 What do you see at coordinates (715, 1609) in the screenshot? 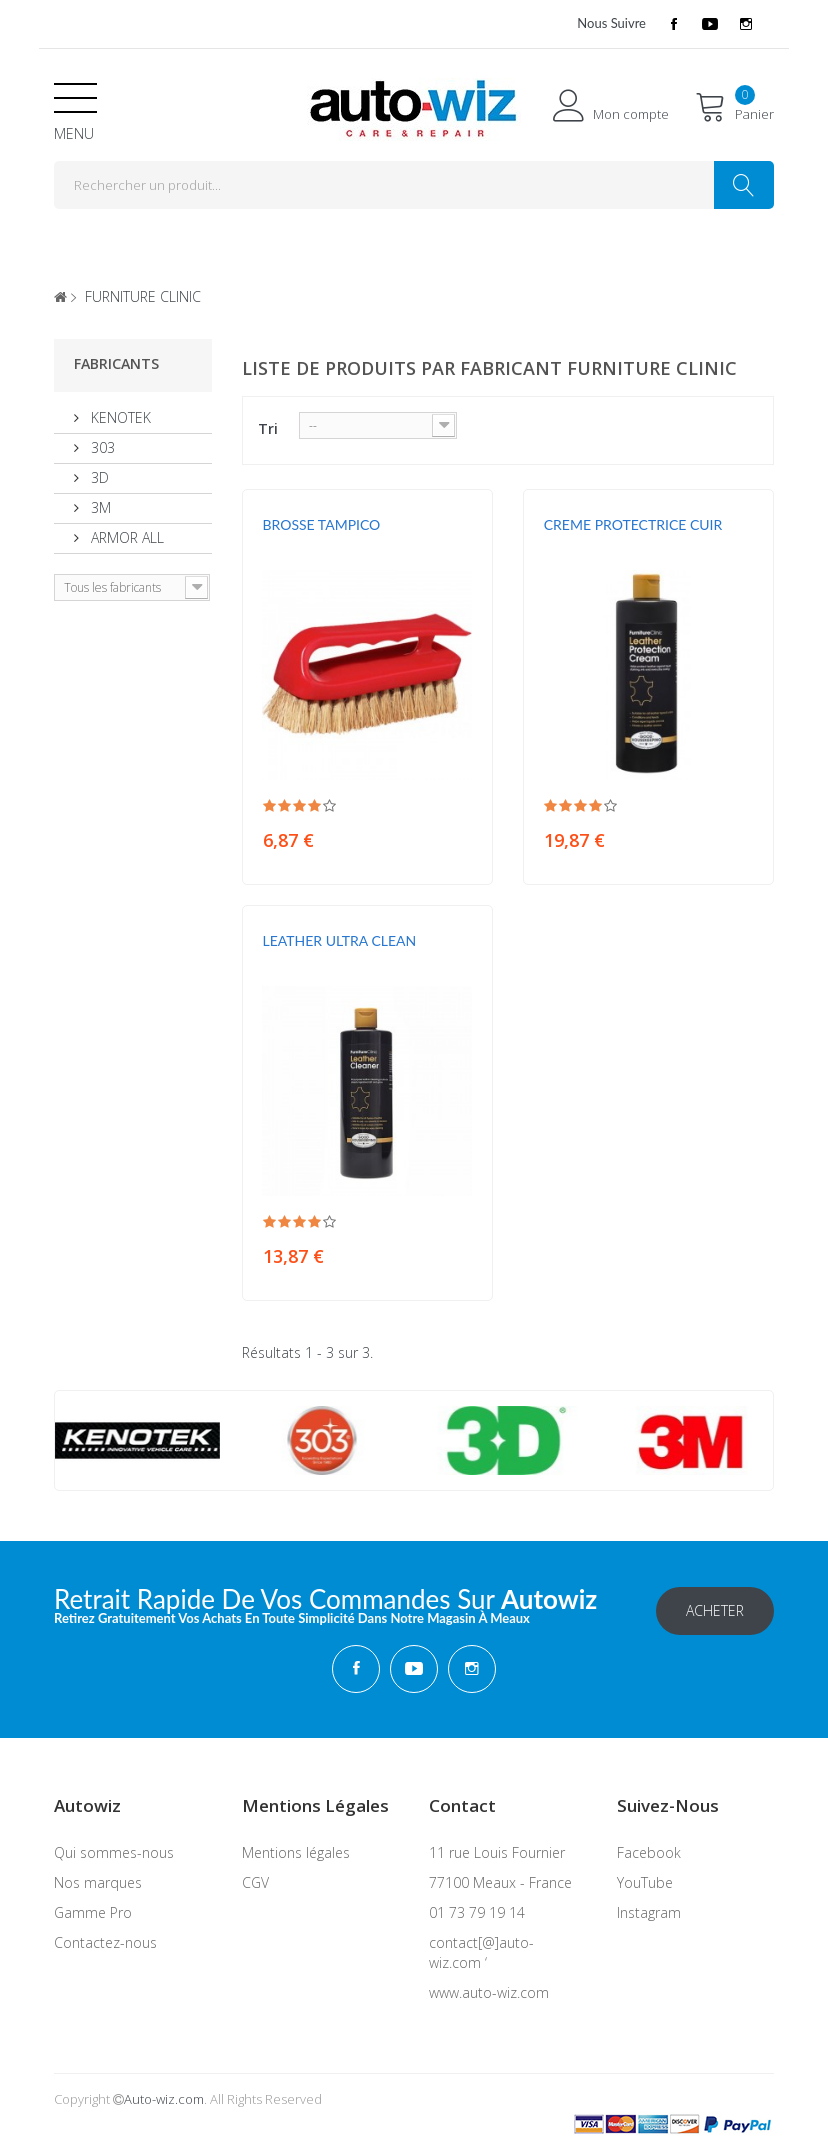
I see `Acheter` at bounding box center [715, 1609].